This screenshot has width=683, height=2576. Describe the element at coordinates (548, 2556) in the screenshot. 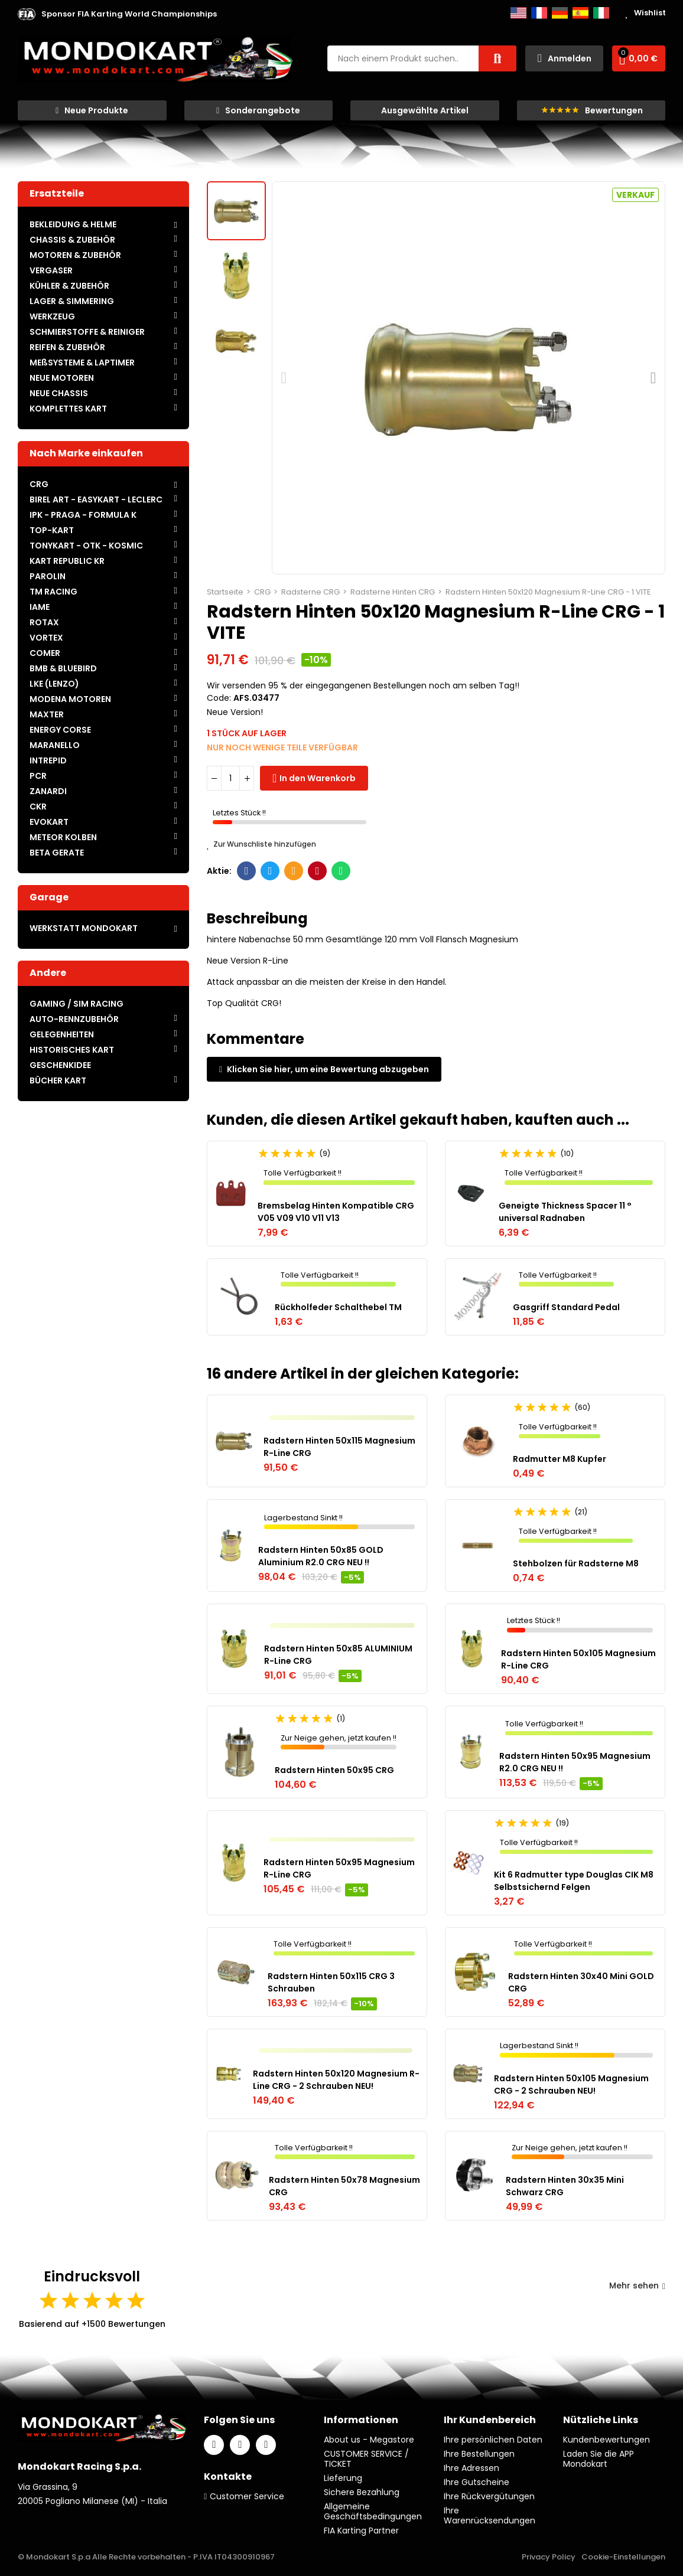

I see `Privacy Policy` at that location.